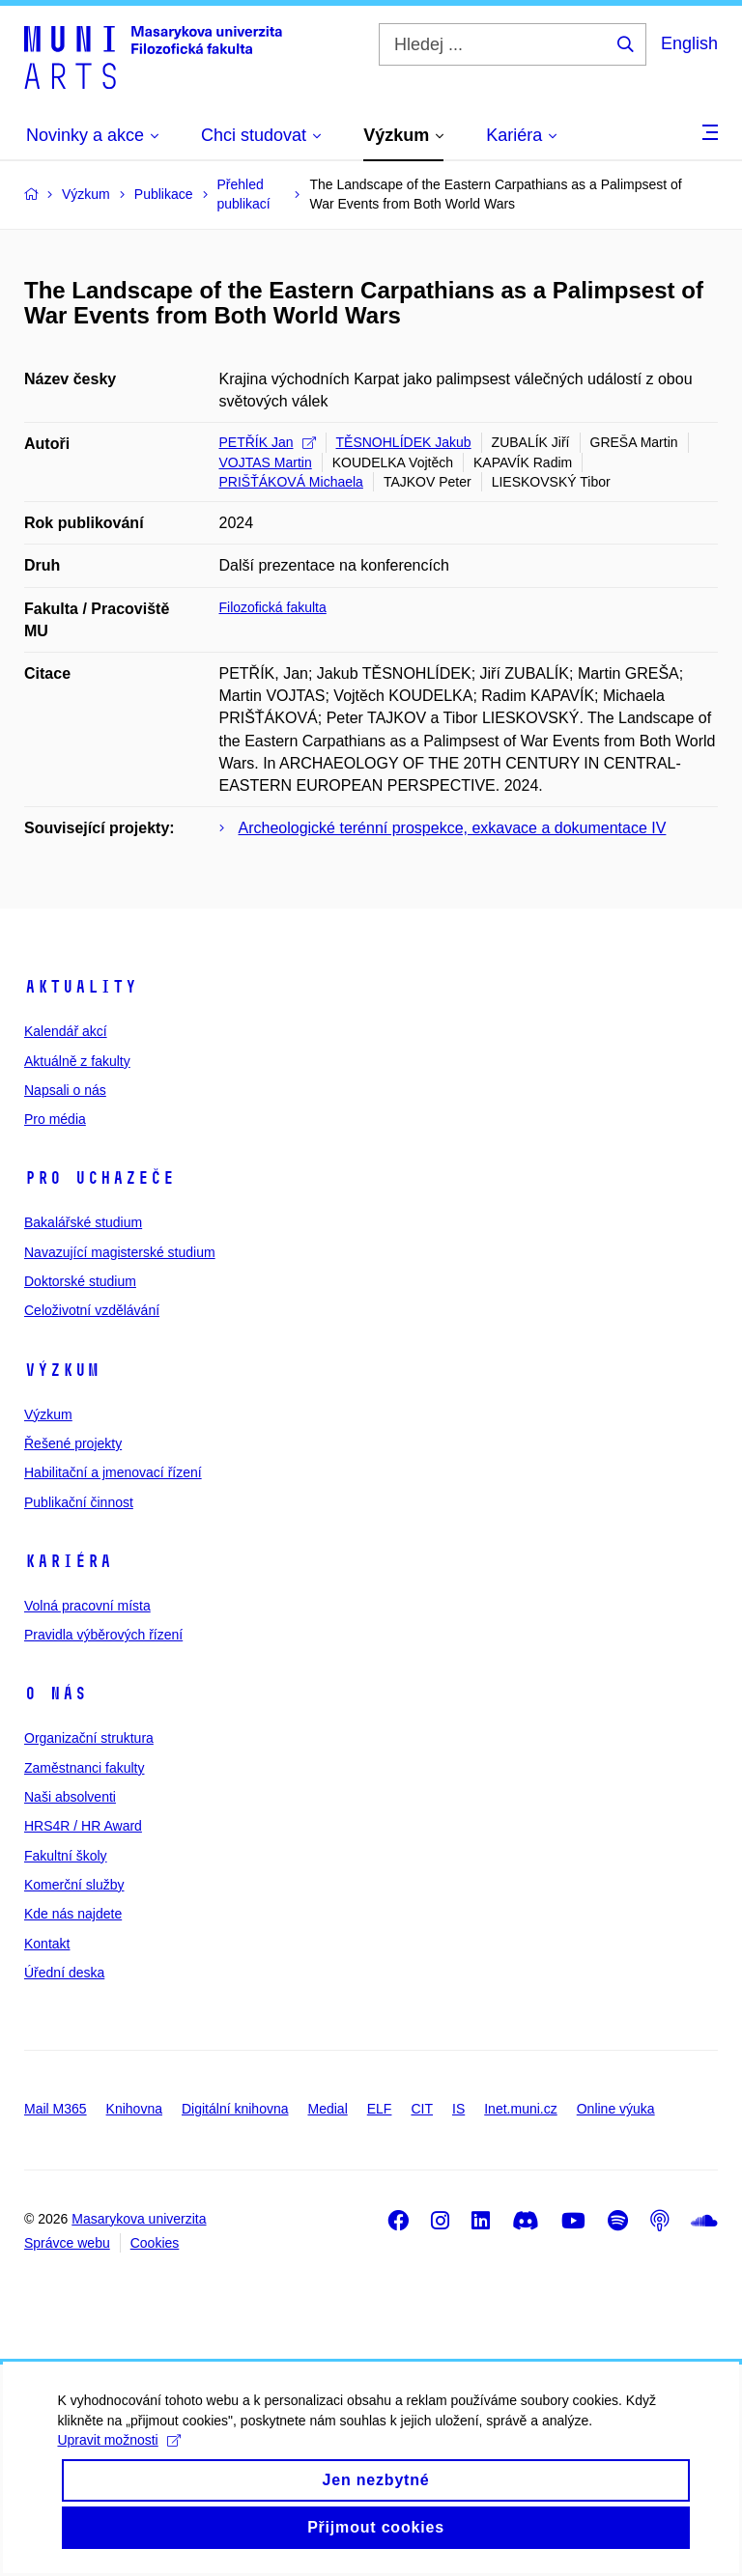 The image size is (742, 2576). I want to click on Řešené projekty, so click(73, 1443).